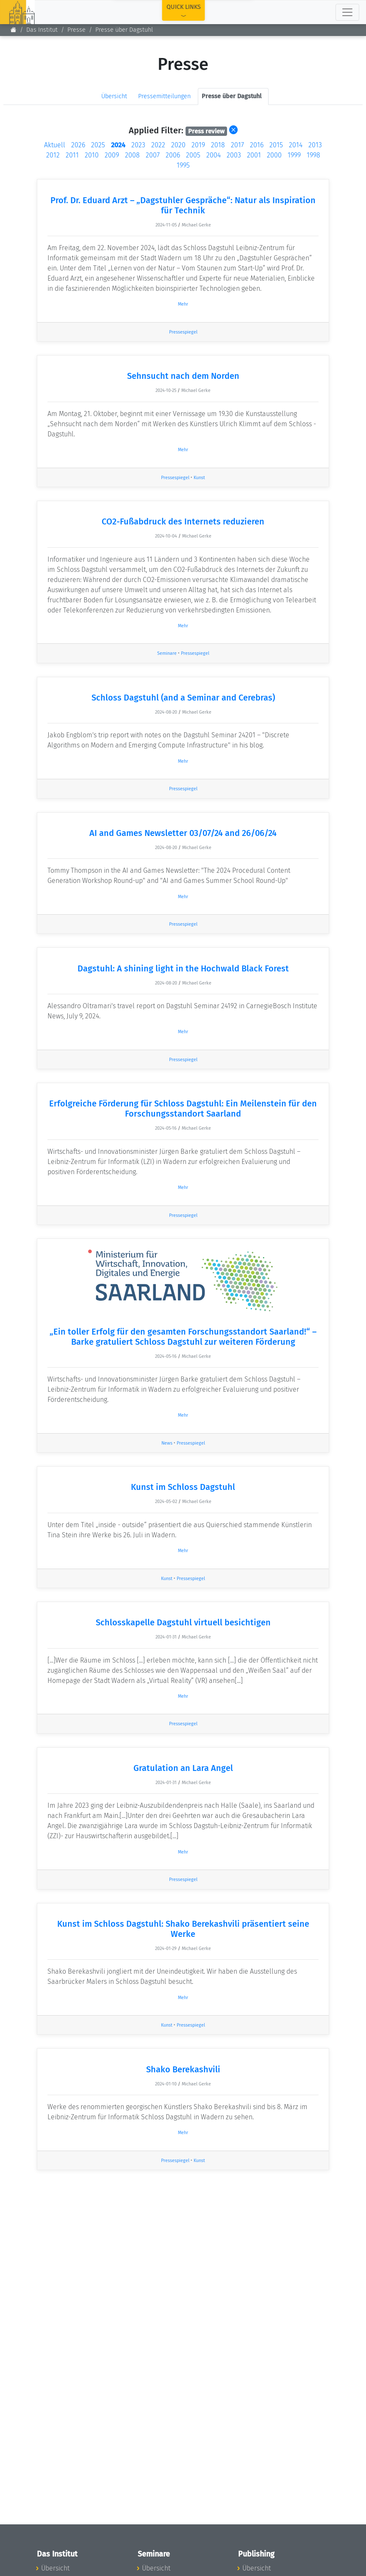 The image size is (366, 2576). What do you see at coordinates (183, 1929) in the screenshot?
I see `Kunst im Schloss Dagstuhl: Shako Berekashvili präsentiert seine Werke` at bounding box center [183, 1929].